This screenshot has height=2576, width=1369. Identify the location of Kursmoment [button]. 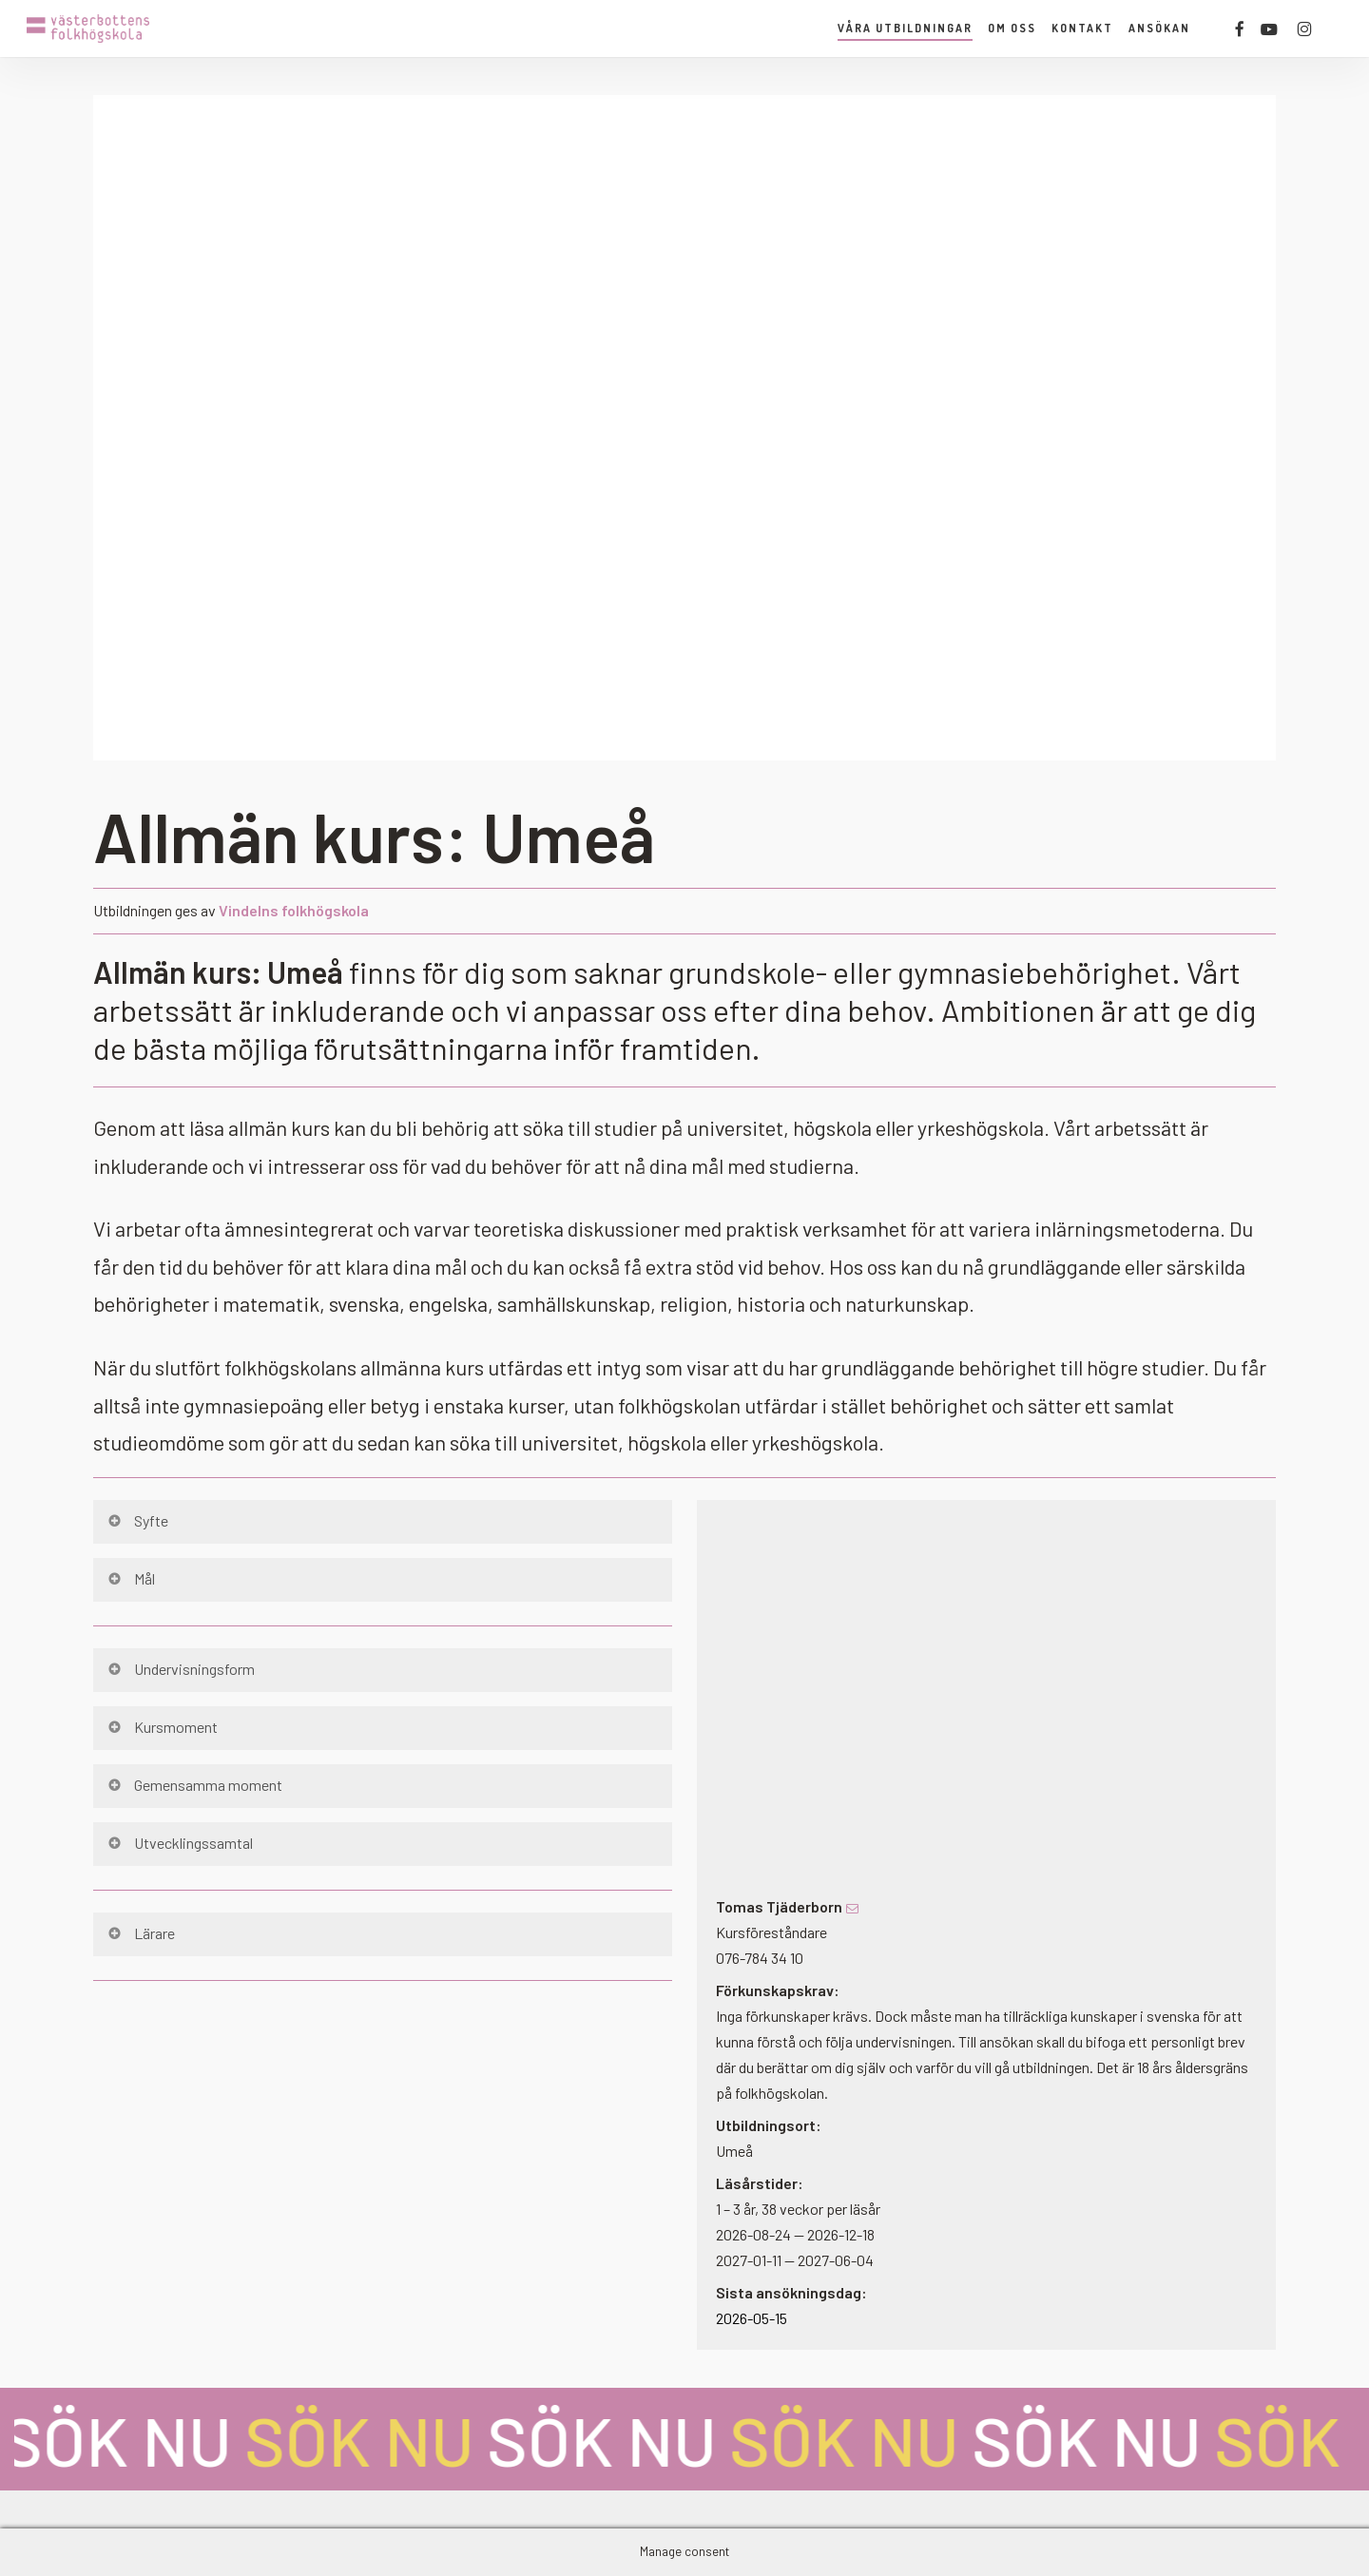
(162, 1727).